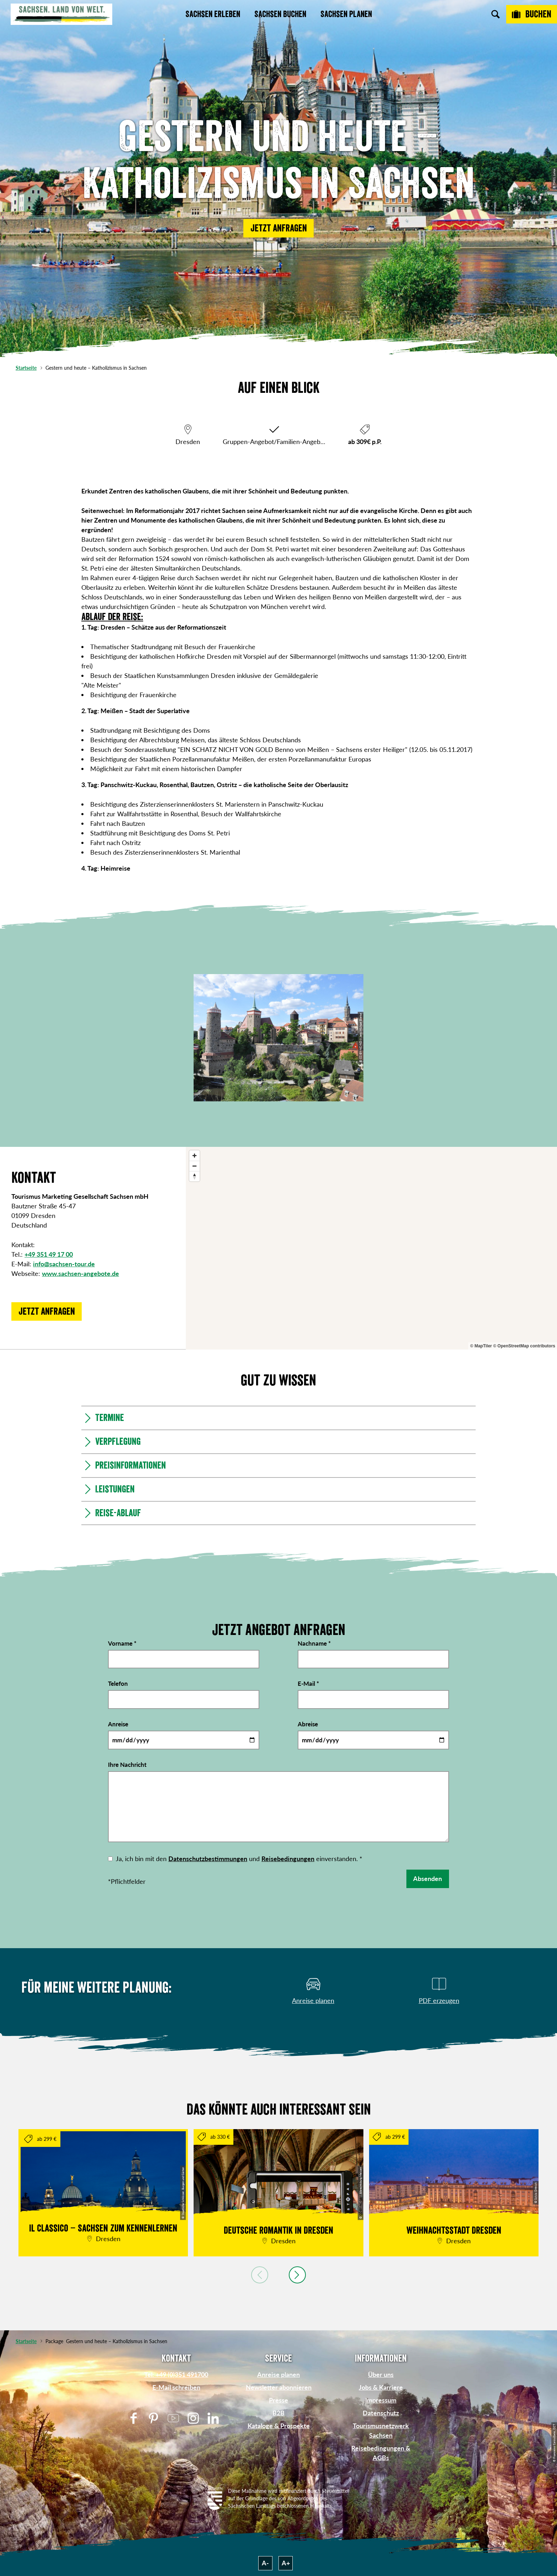 Image resolution: width=557 pixels, height=2576 pixels. What do you see at coordinates (308, 1683) in the screenshot?
I see `E-Mail` at bounding box center [308, 1683].